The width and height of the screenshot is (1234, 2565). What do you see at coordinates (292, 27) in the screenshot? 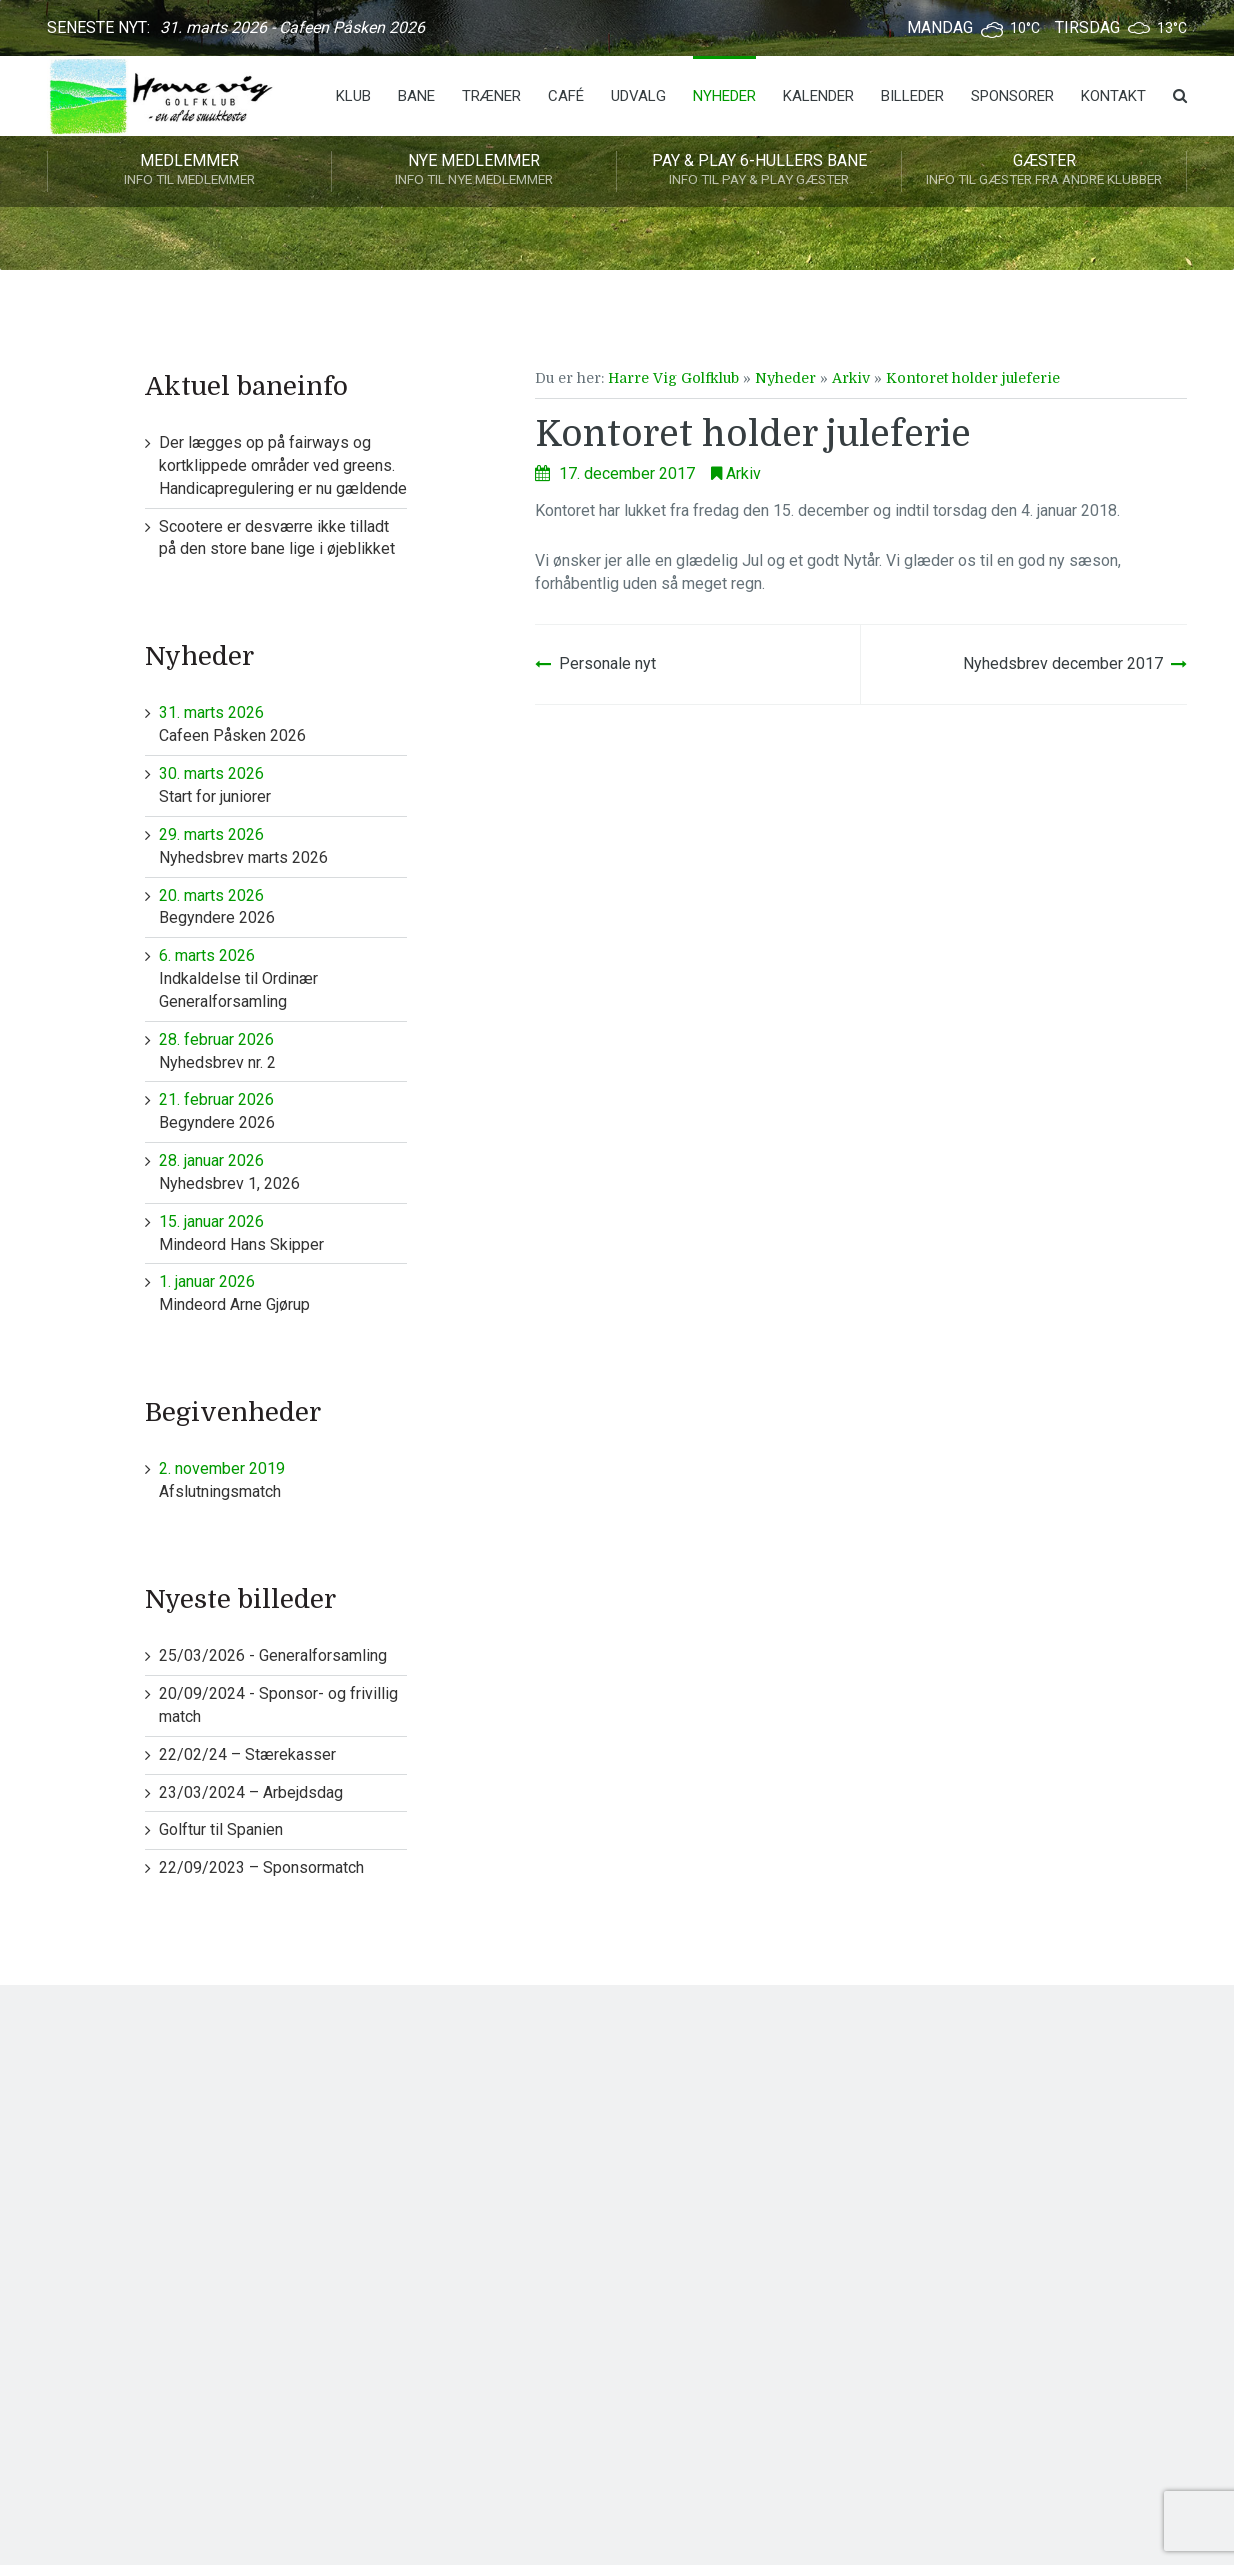
I see `31. marts 2026 - Cafeen Påsken 2026` at bounding box center [292, 27].